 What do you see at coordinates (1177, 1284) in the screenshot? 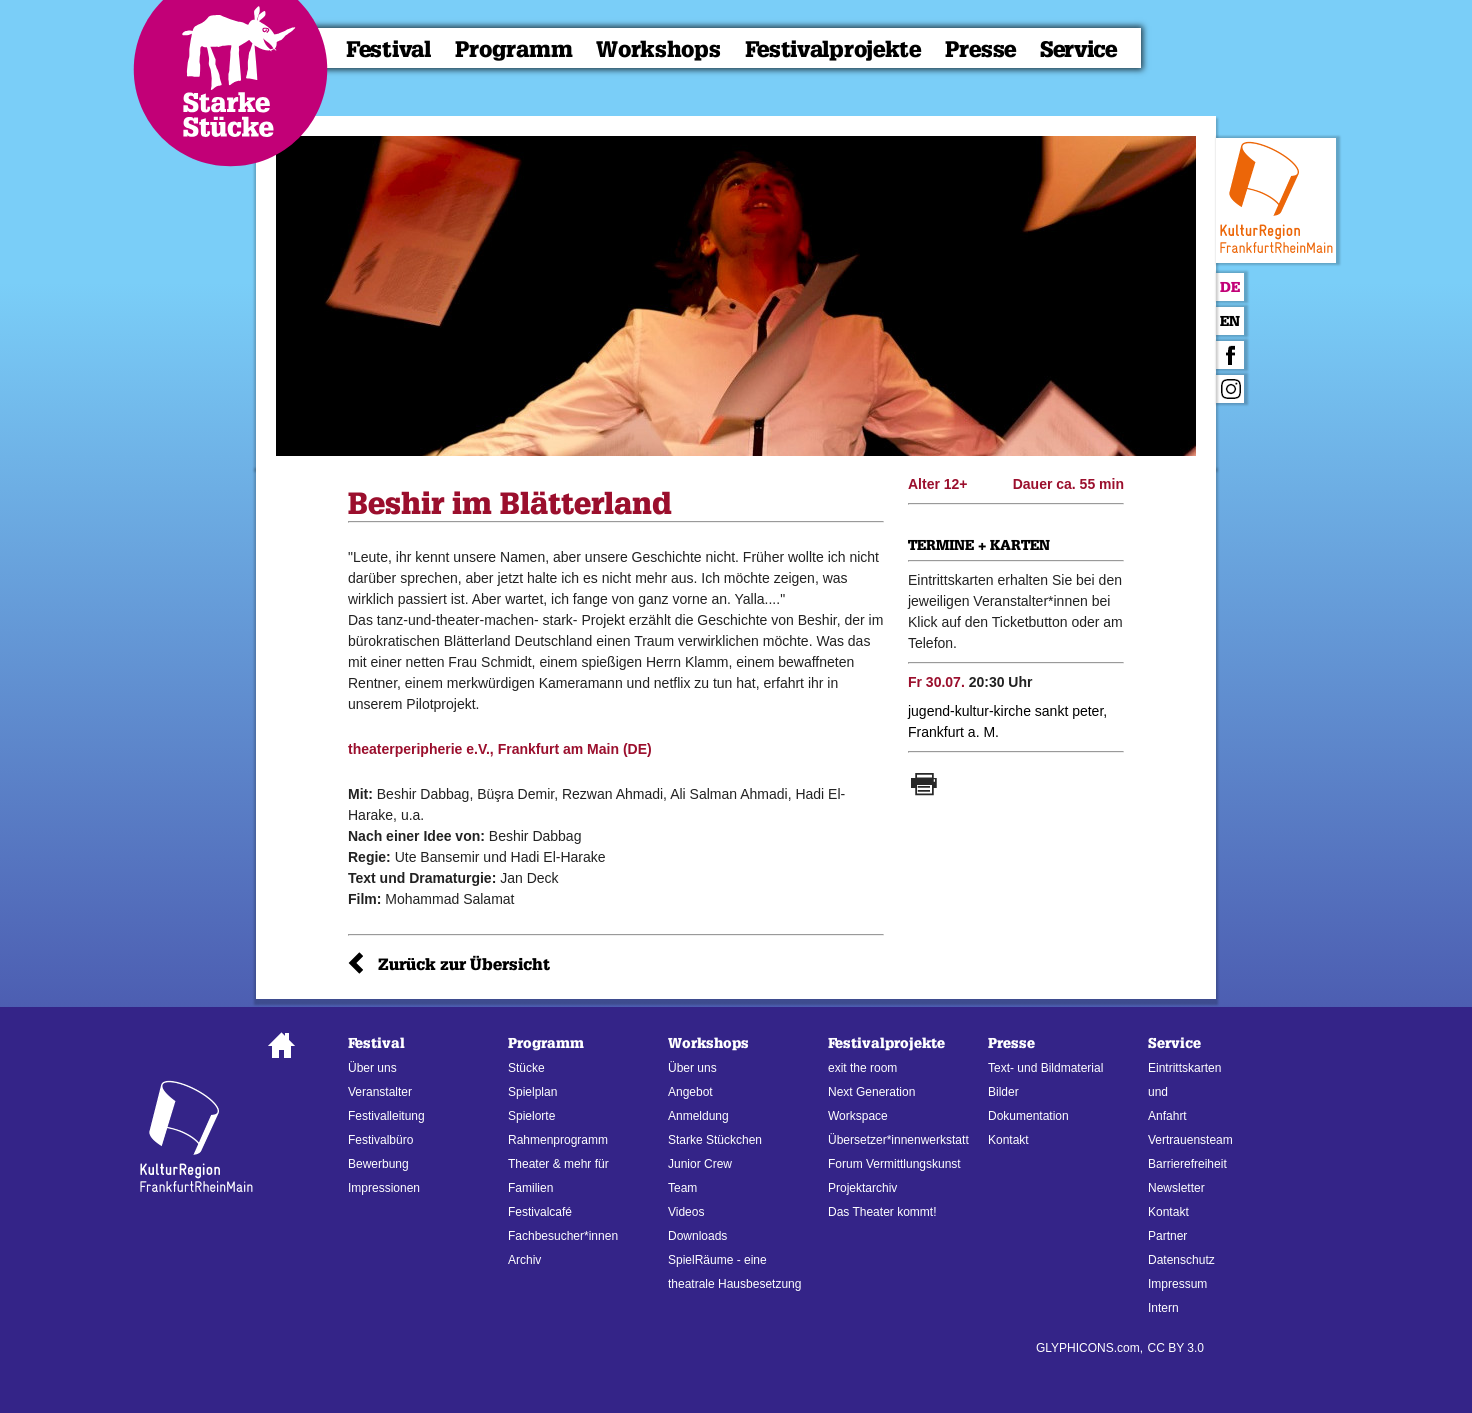
I see `Impressum` at bounding box center [1177, 1284].